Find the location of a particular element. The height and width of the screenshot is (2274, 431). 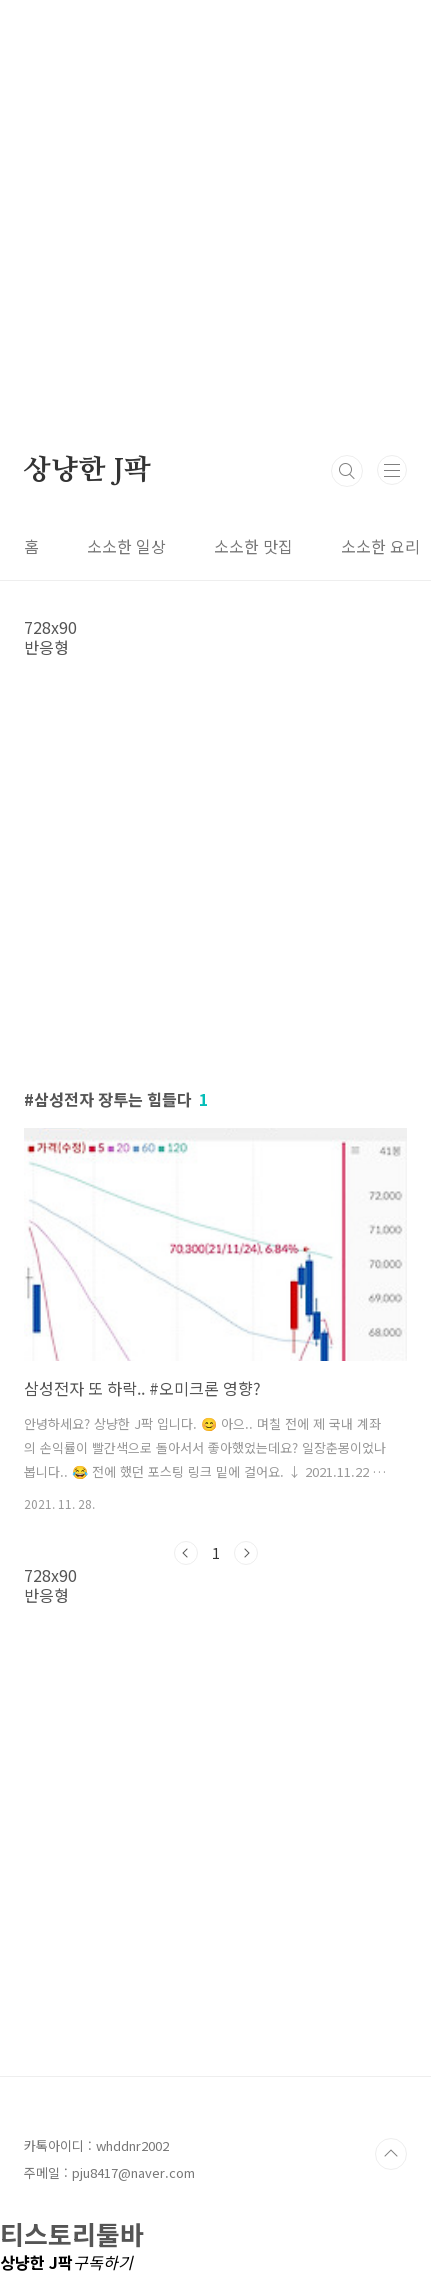

소소한 요리 is located at coordinates (380, 546).